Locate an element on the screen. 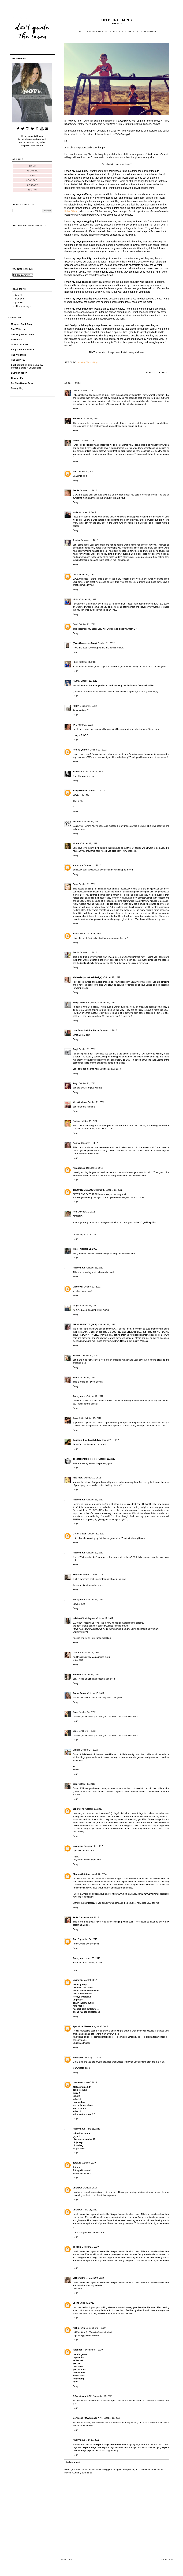 This screenshot has width=183, height=2576. August 06, 2017 is located at coordinates (100, 2026).